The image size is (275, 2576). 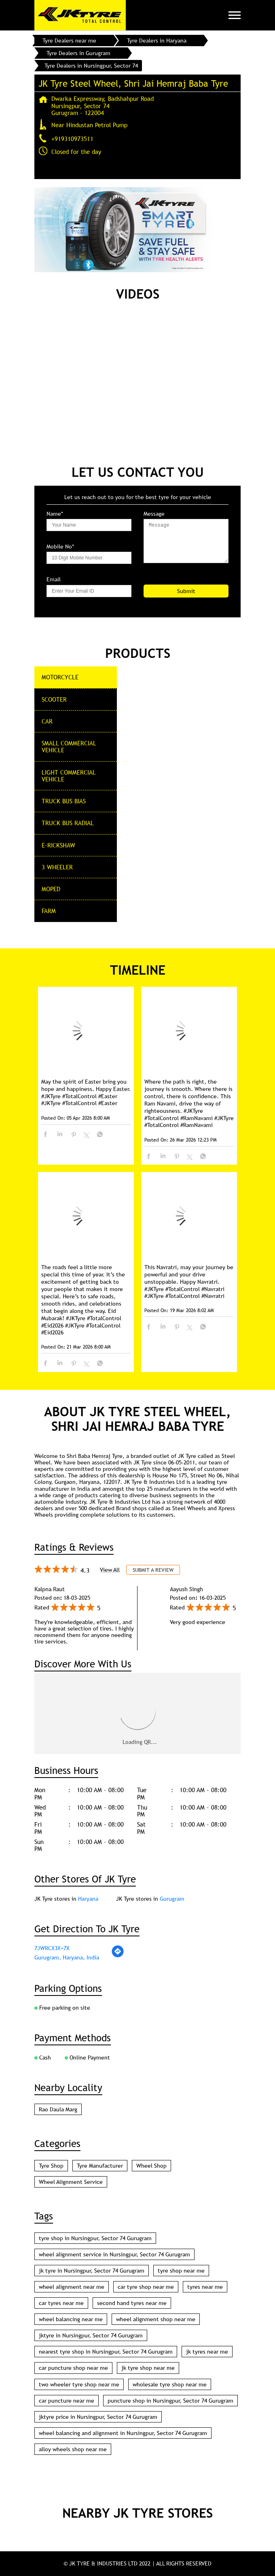 What do you see at coordinates (49, 911) in the screenshot?
I see `Farm` at bounding box center [49, 911].